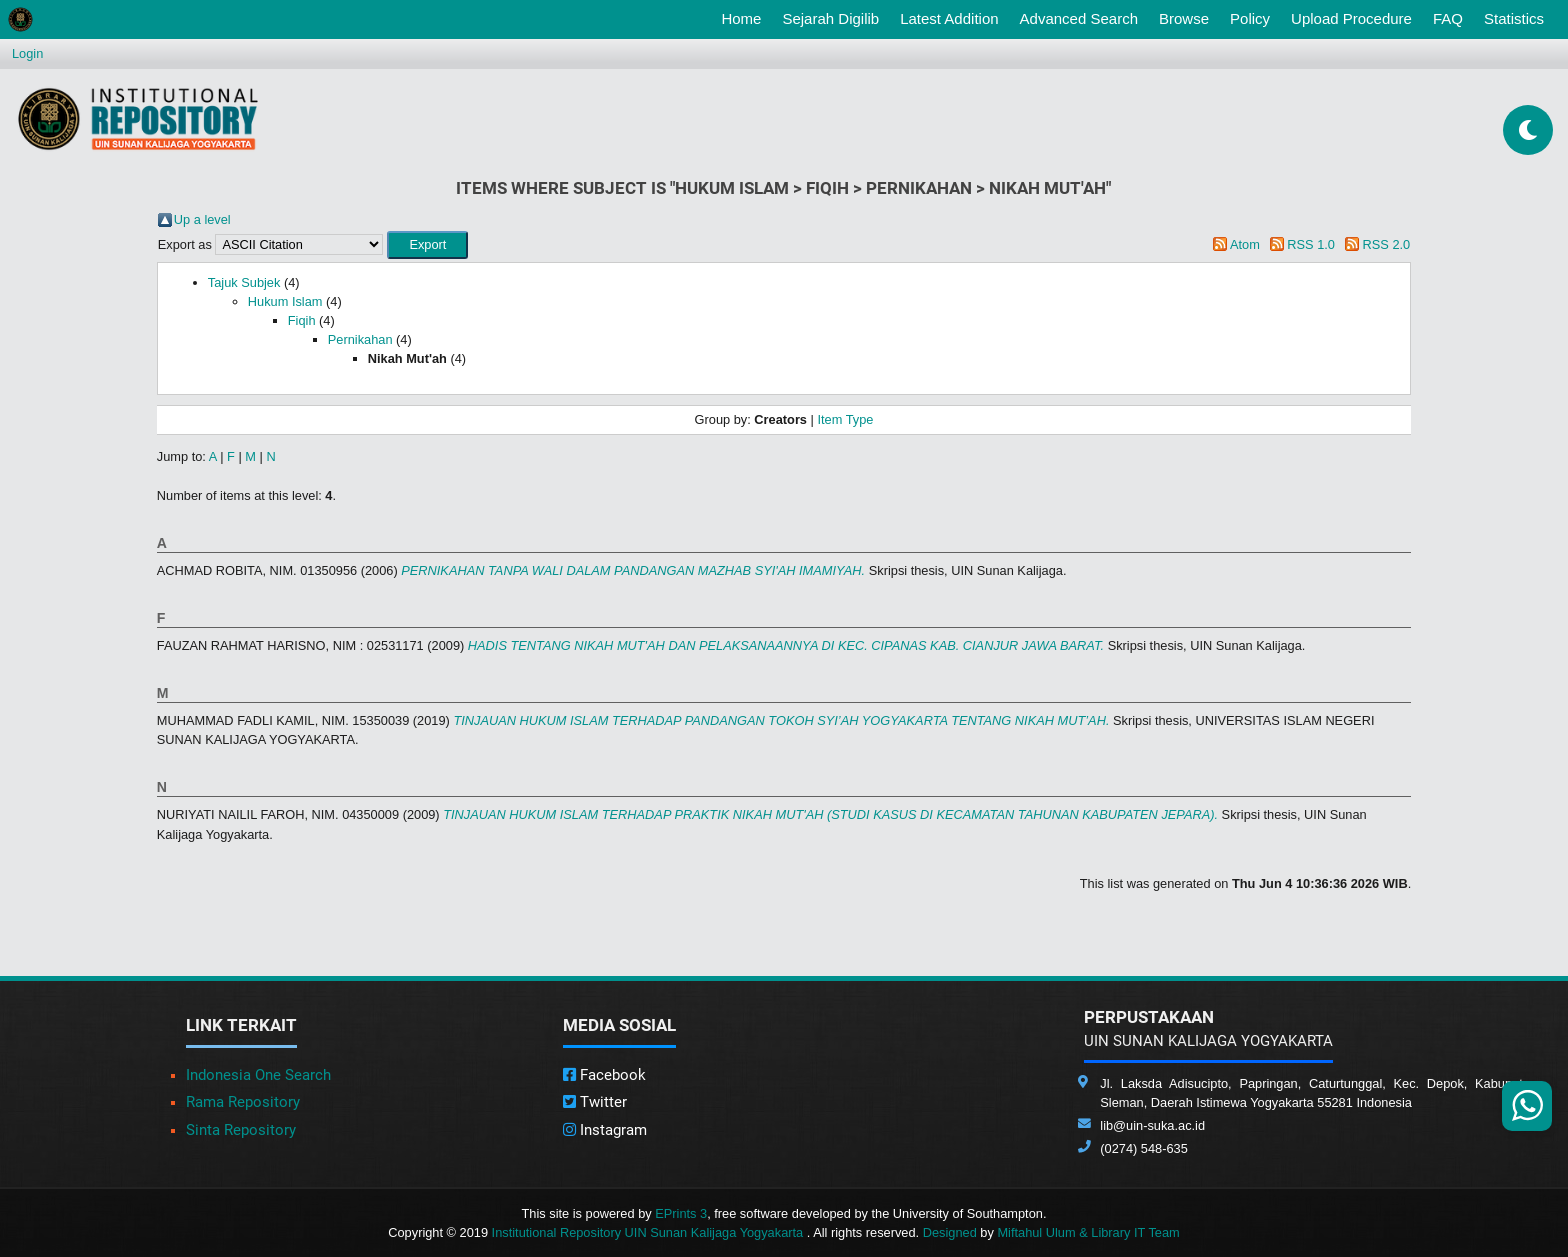 The height and width of the screenshot is (1257, 1568). I want to click on Login, so click(27, 53).